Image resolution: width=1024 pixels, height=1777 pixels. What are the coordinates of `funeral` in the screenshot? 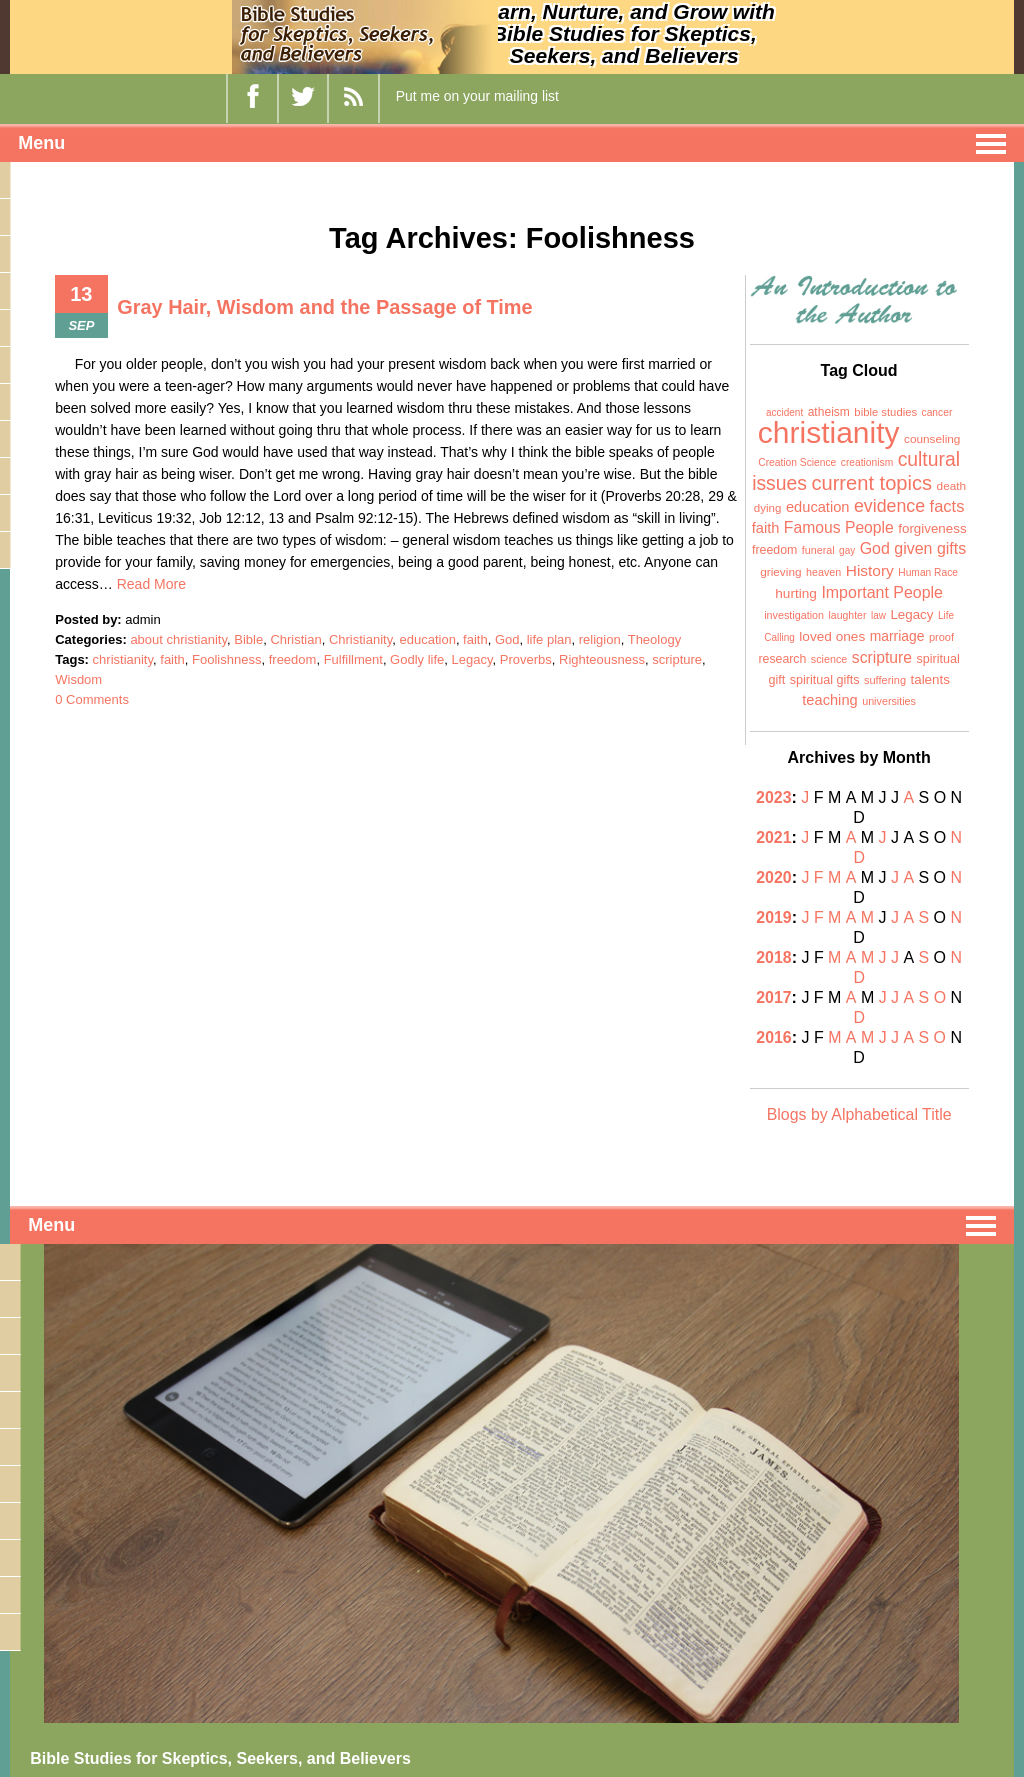 It's located at (818, 550).